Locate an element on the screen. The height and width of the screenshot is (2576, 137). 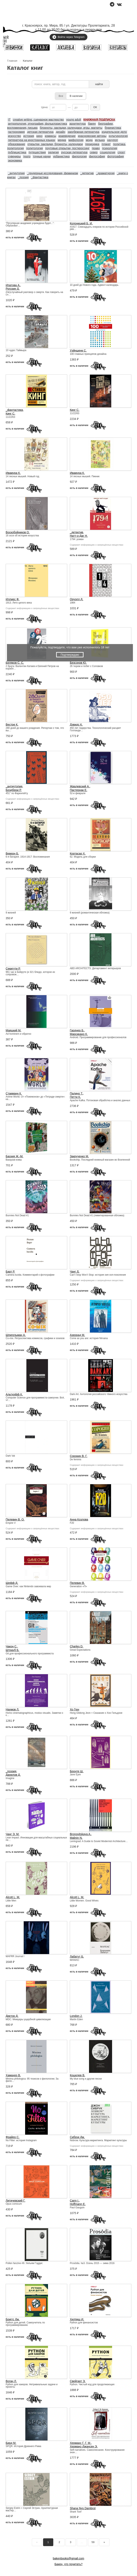
краеведение is located at coordinates (67, 136).